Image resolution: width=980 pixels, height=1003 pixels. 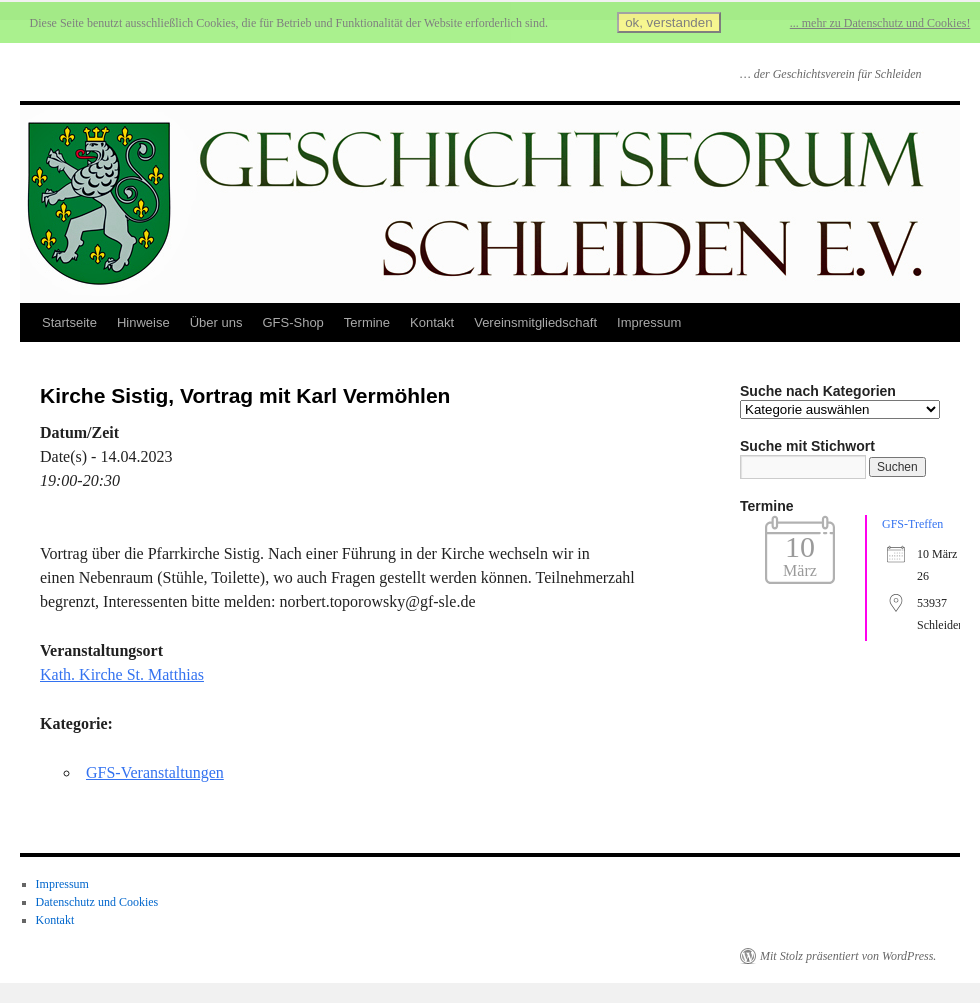 I want to click on GFS-Treffen, so click(x=912, y=524).